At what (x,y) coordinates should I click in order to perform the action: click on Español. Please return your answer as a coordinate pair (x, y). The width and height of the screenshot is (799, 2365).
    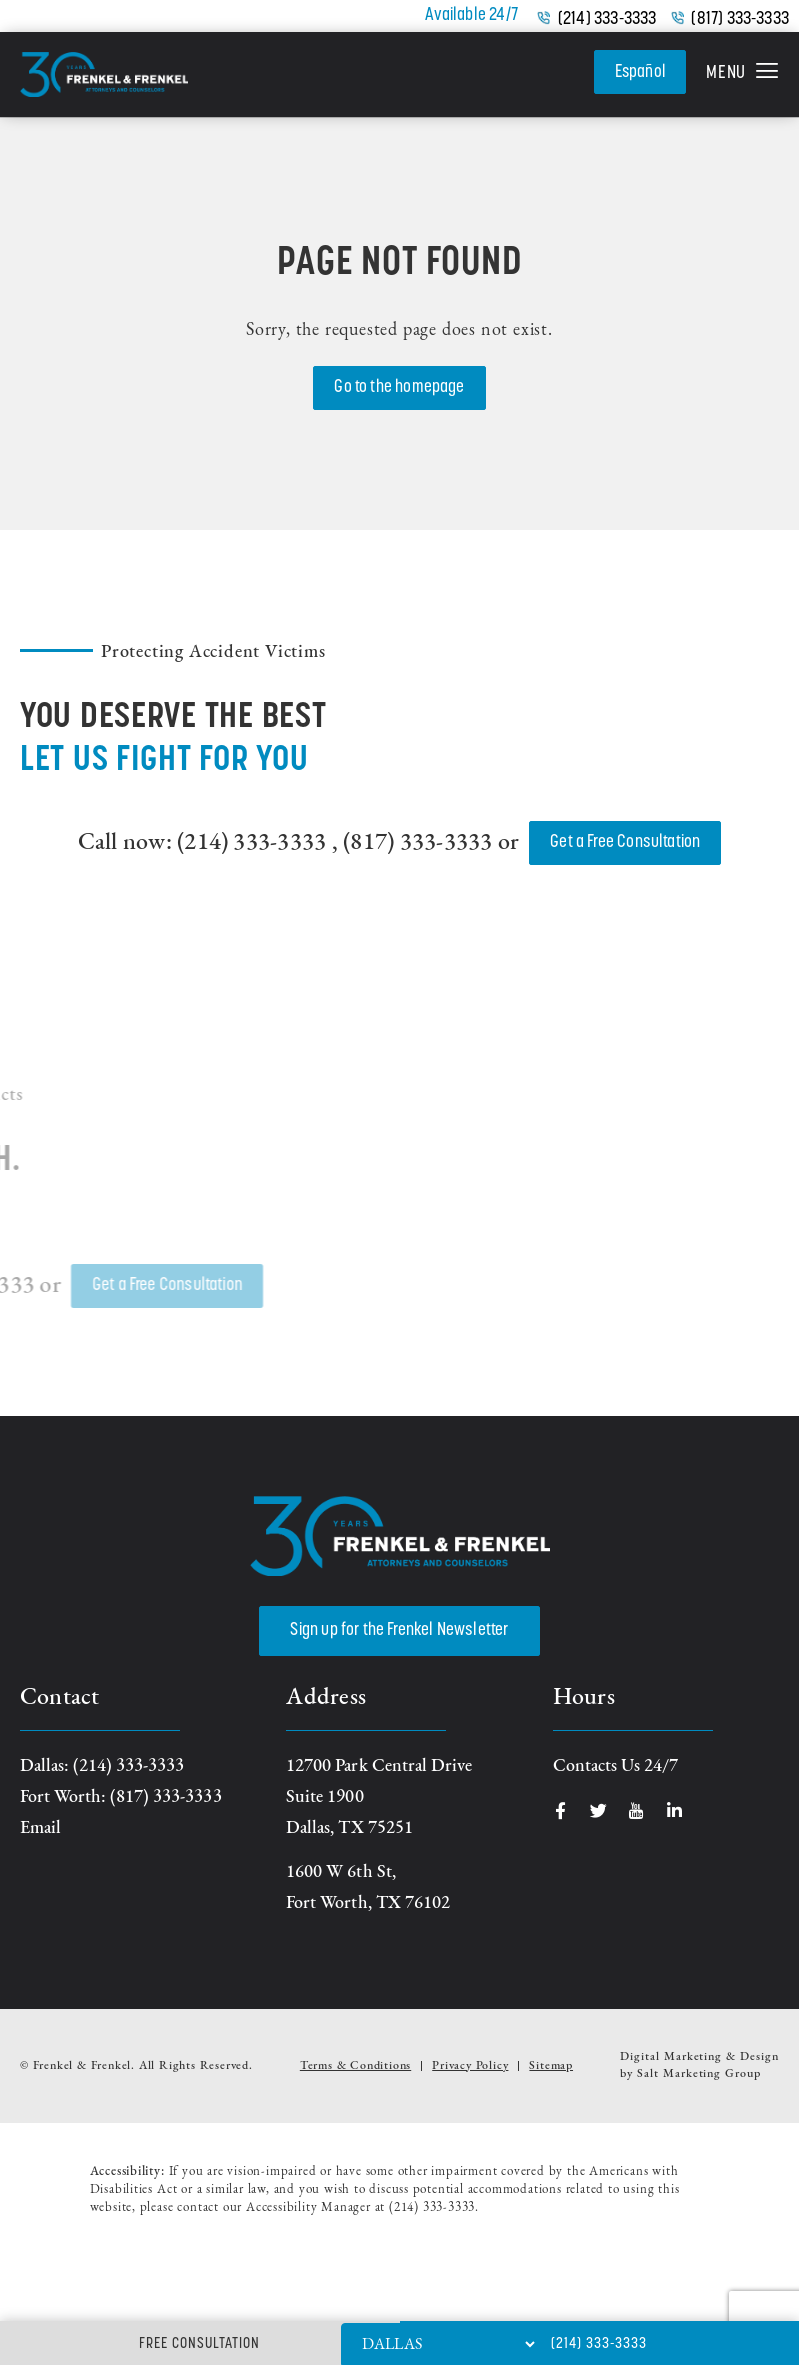
    Looking at the image, I should click on (639, 71).